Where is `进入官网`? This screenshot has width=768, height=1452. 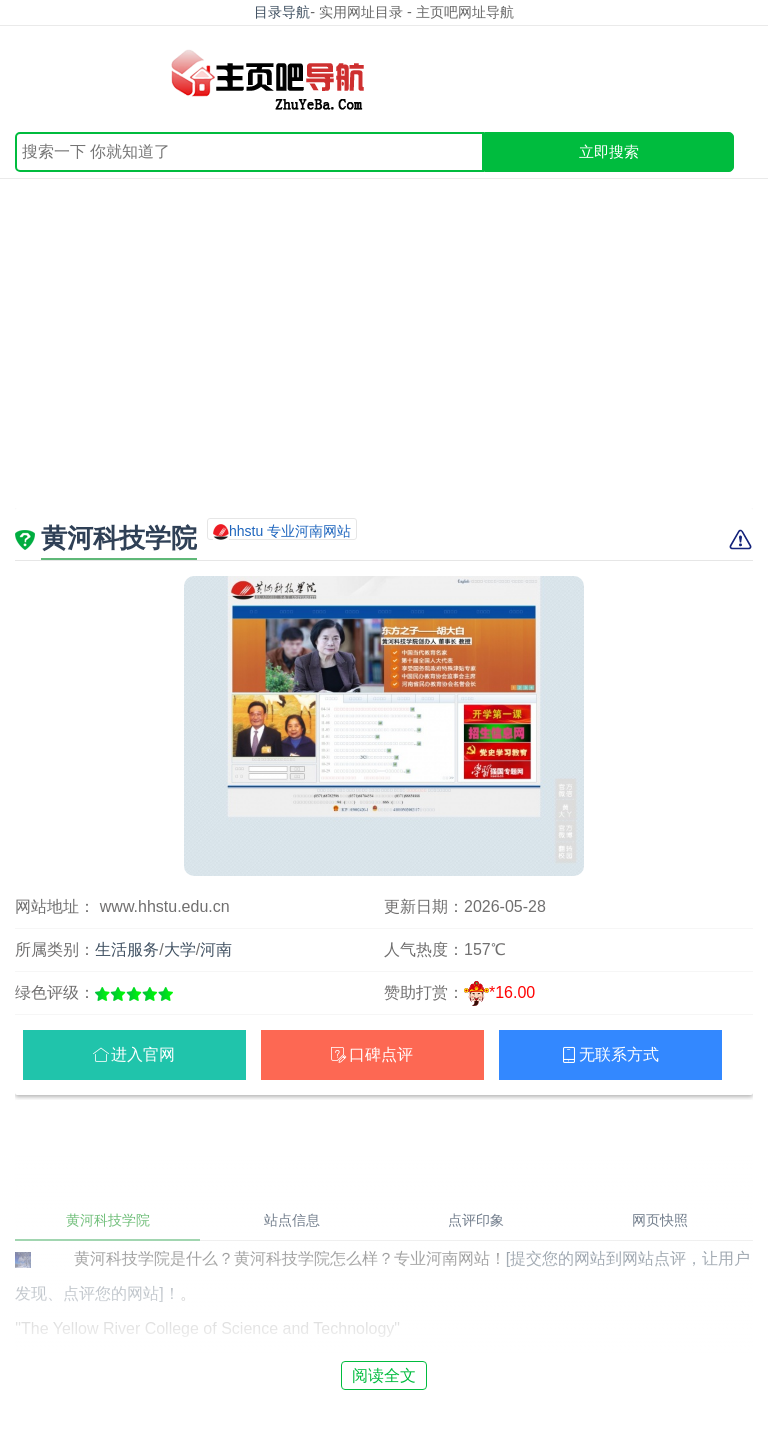
进入官网 is located at coordinates (143, 1054).